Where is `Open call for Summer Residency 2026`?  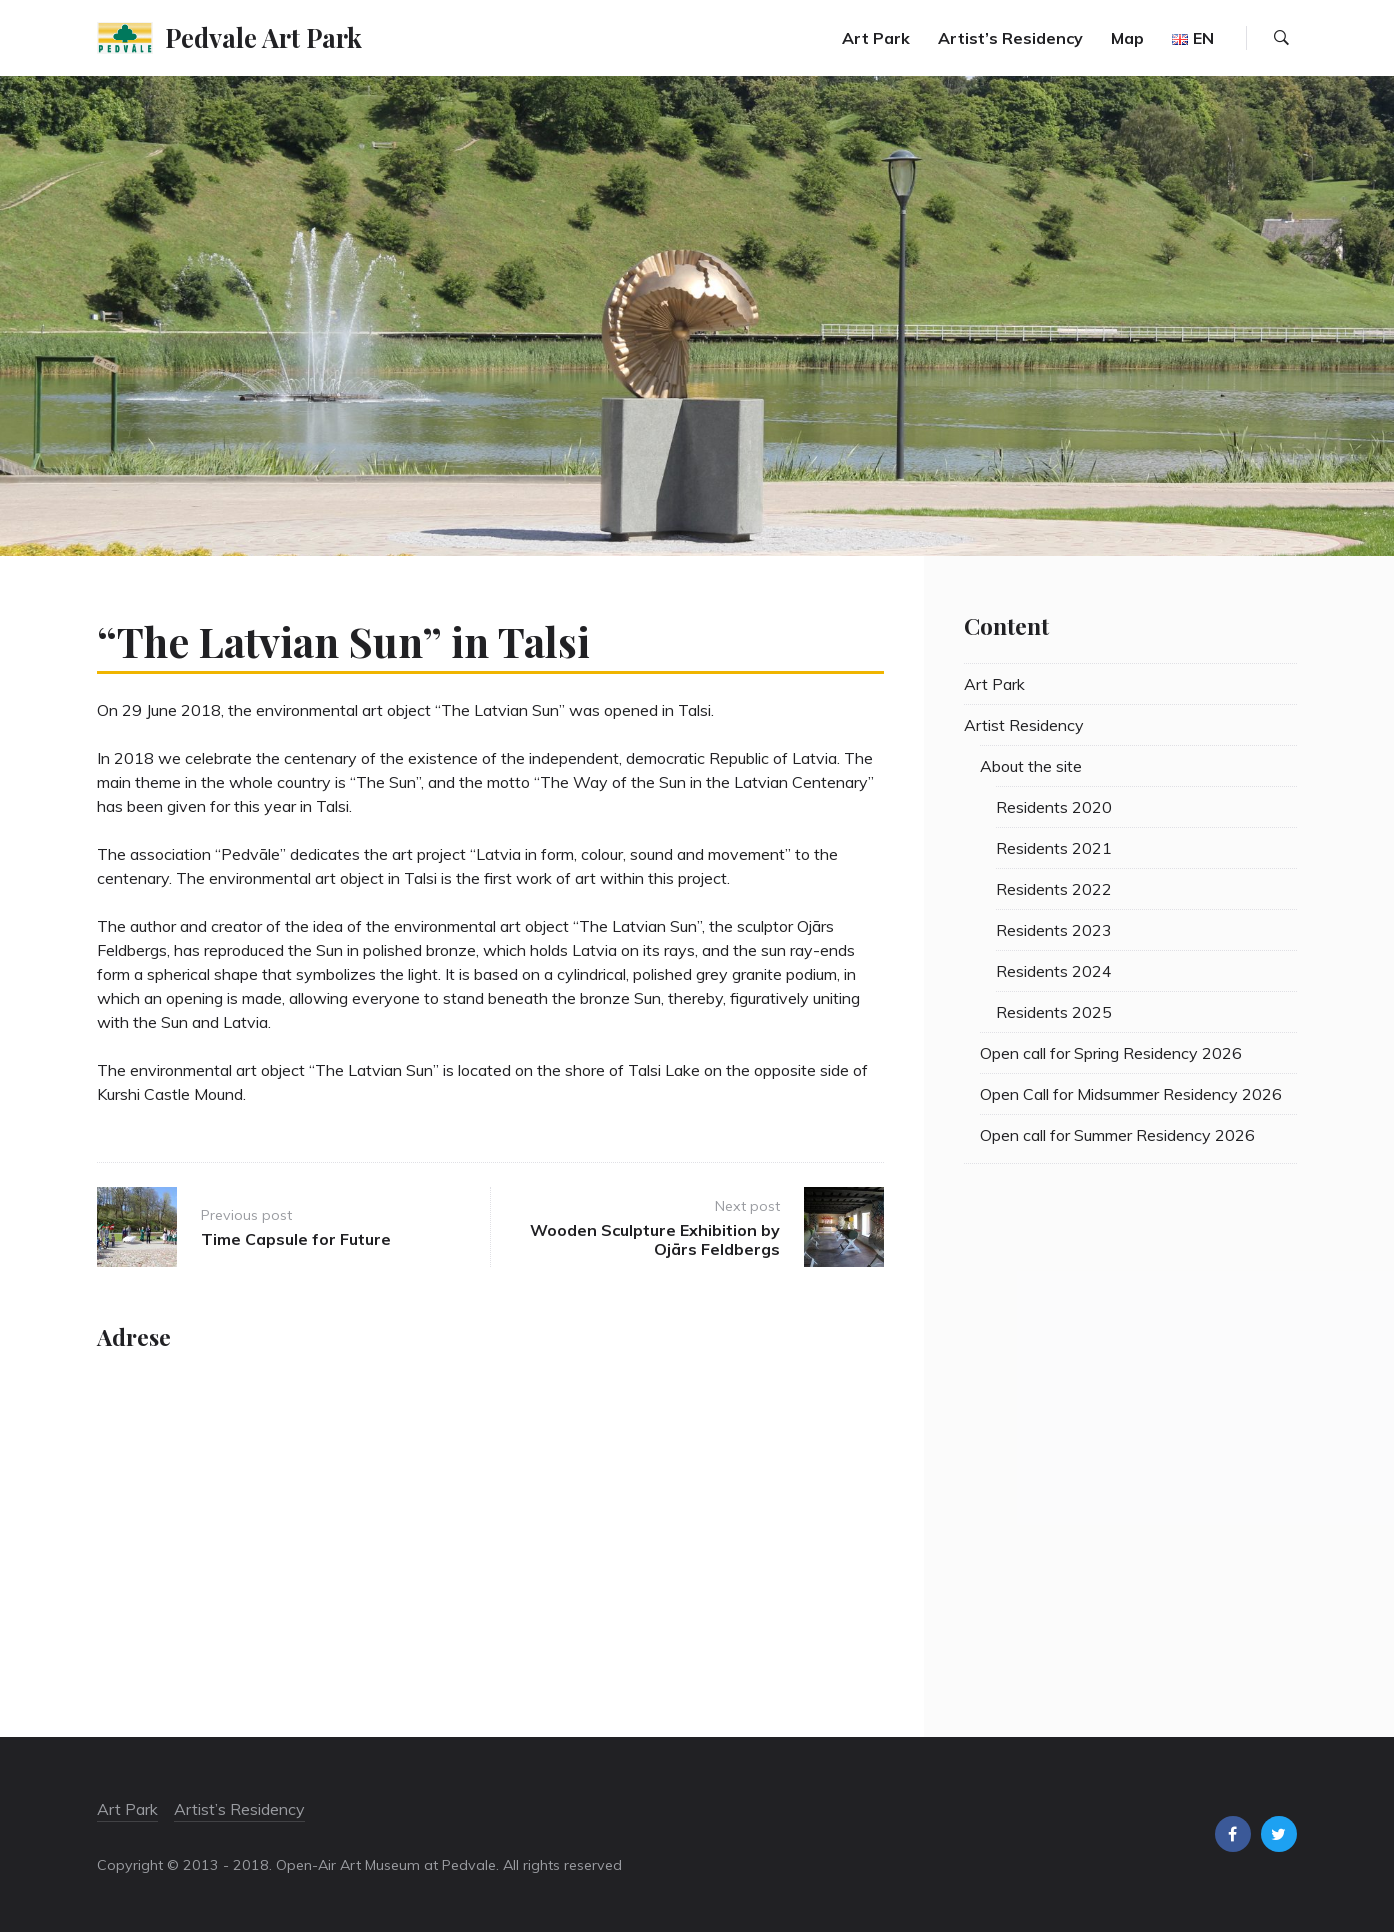 Open call for Summer Residency 2026 is located at coordinates (1117, 1135).